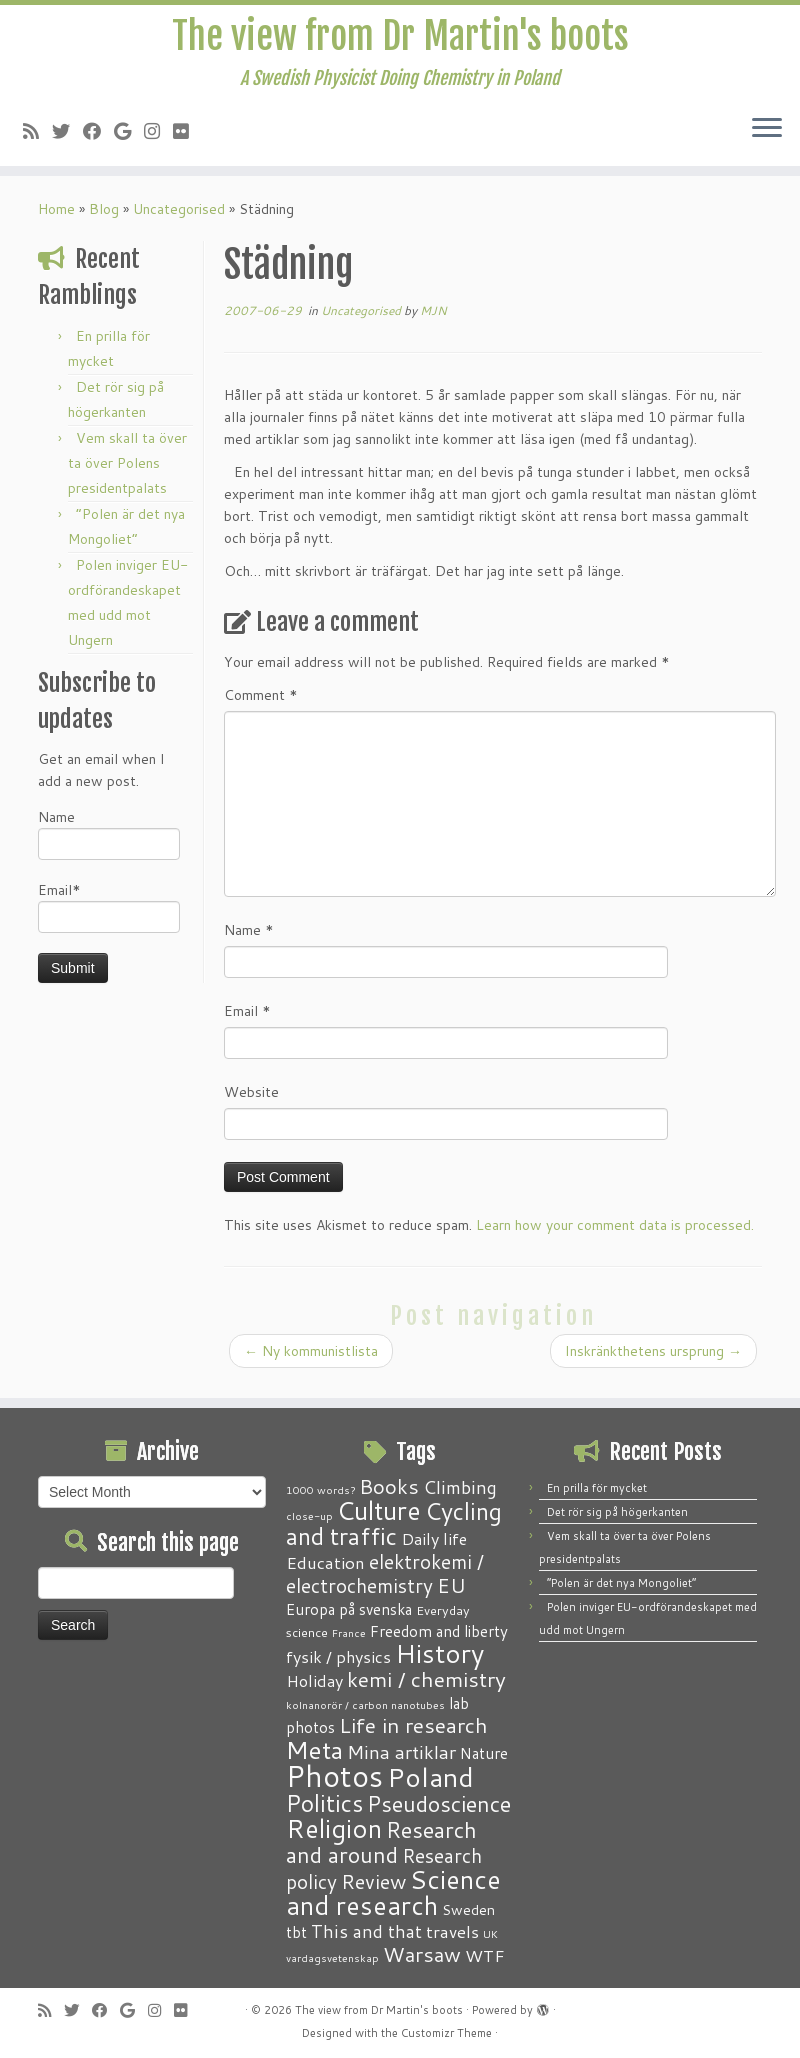  What do you see at coordinates (452, 1931) in the screenshot?
I see `travels [travels (6 items)]` at bounding box center [452, 1931].